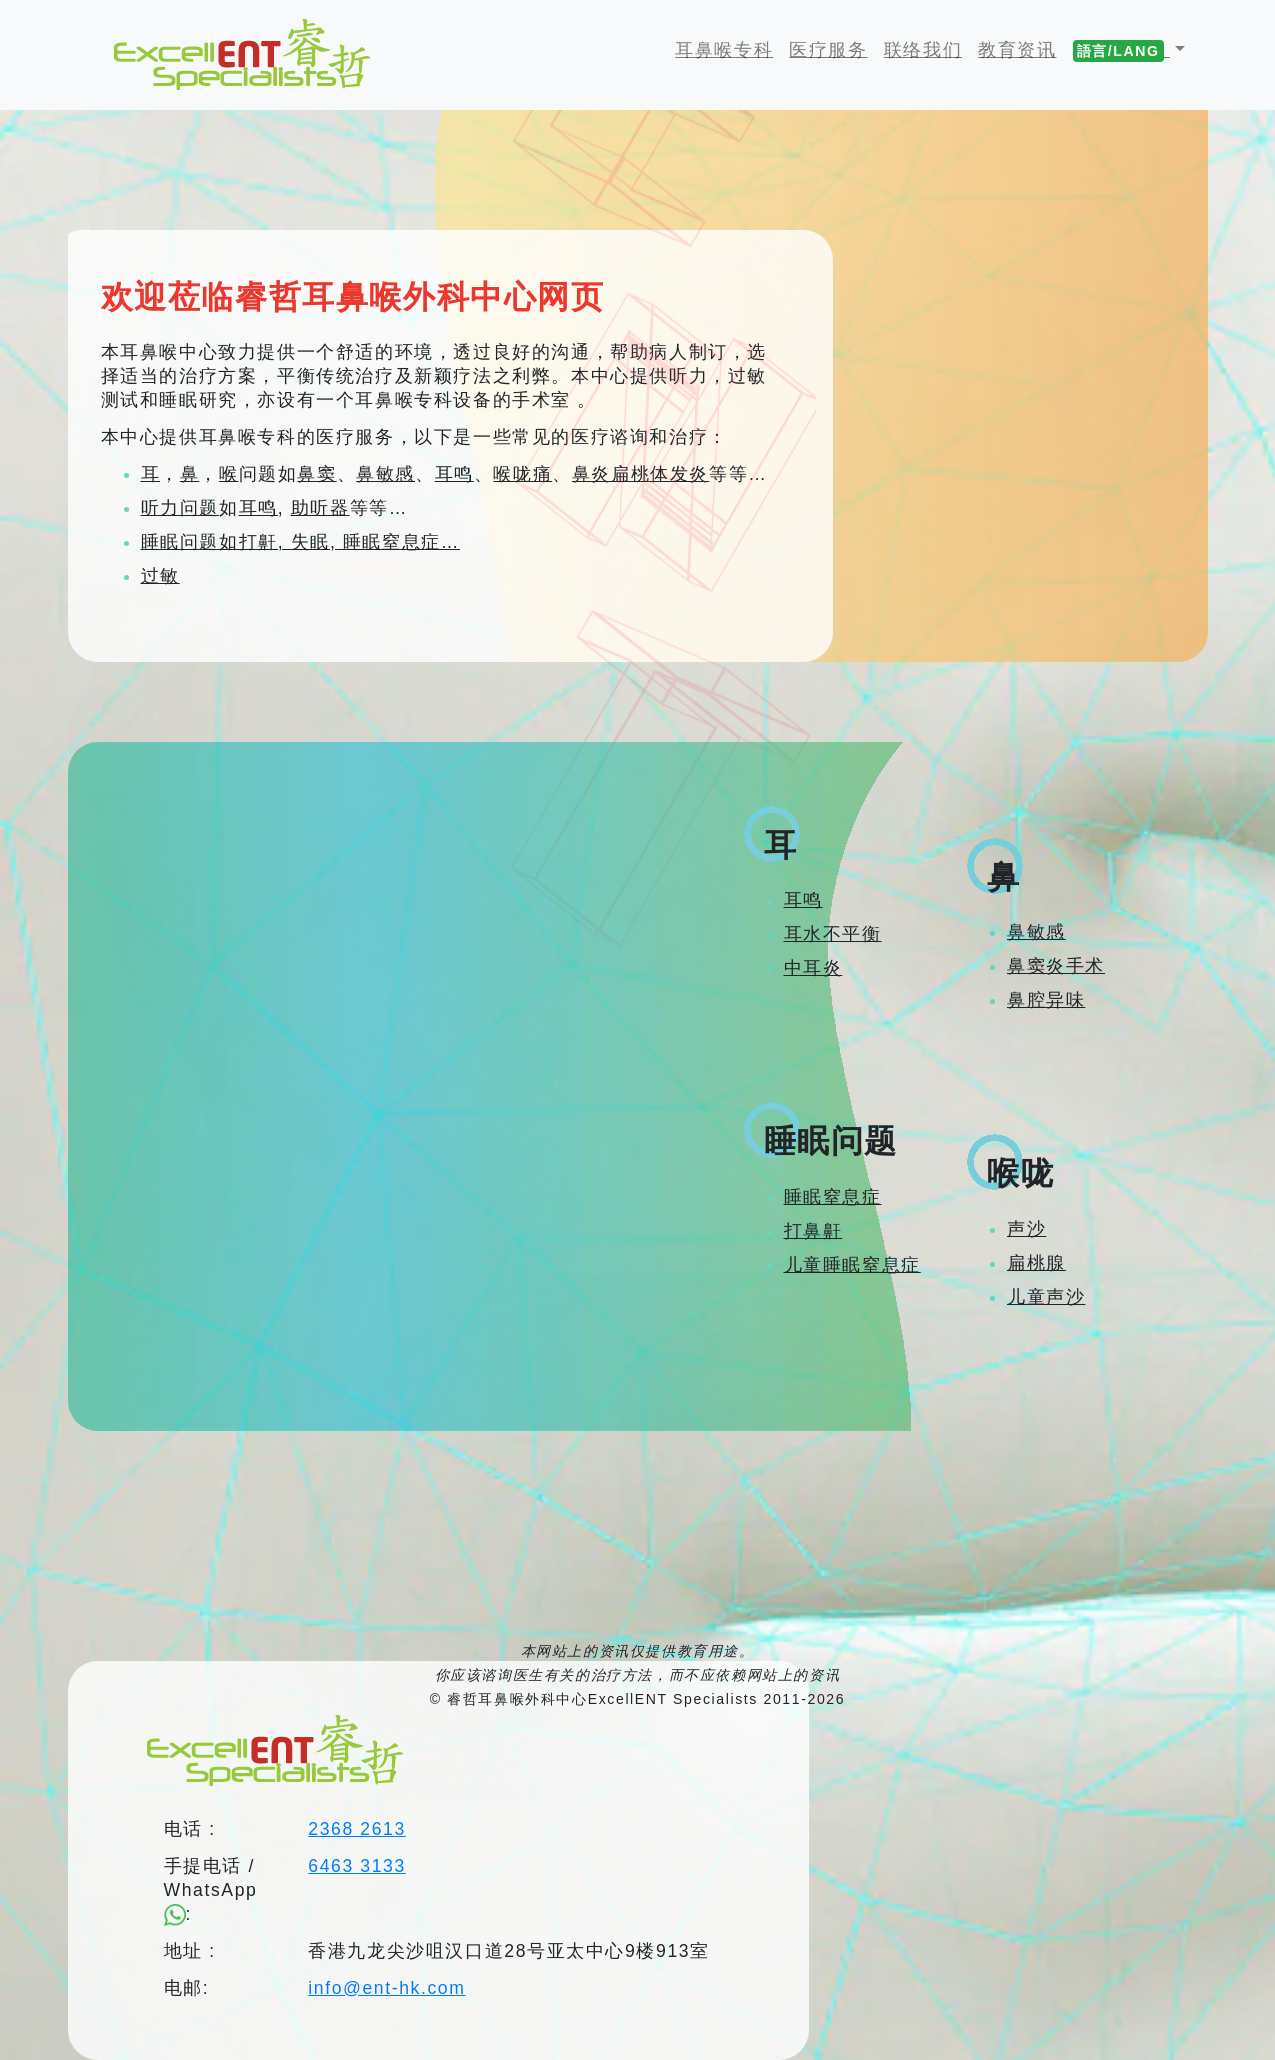 The width and height of the screenshot is (1275, 2060). Describe the element at coordinates (813, 1231) in the screenshot. I see `打鼻鼾` at that location.